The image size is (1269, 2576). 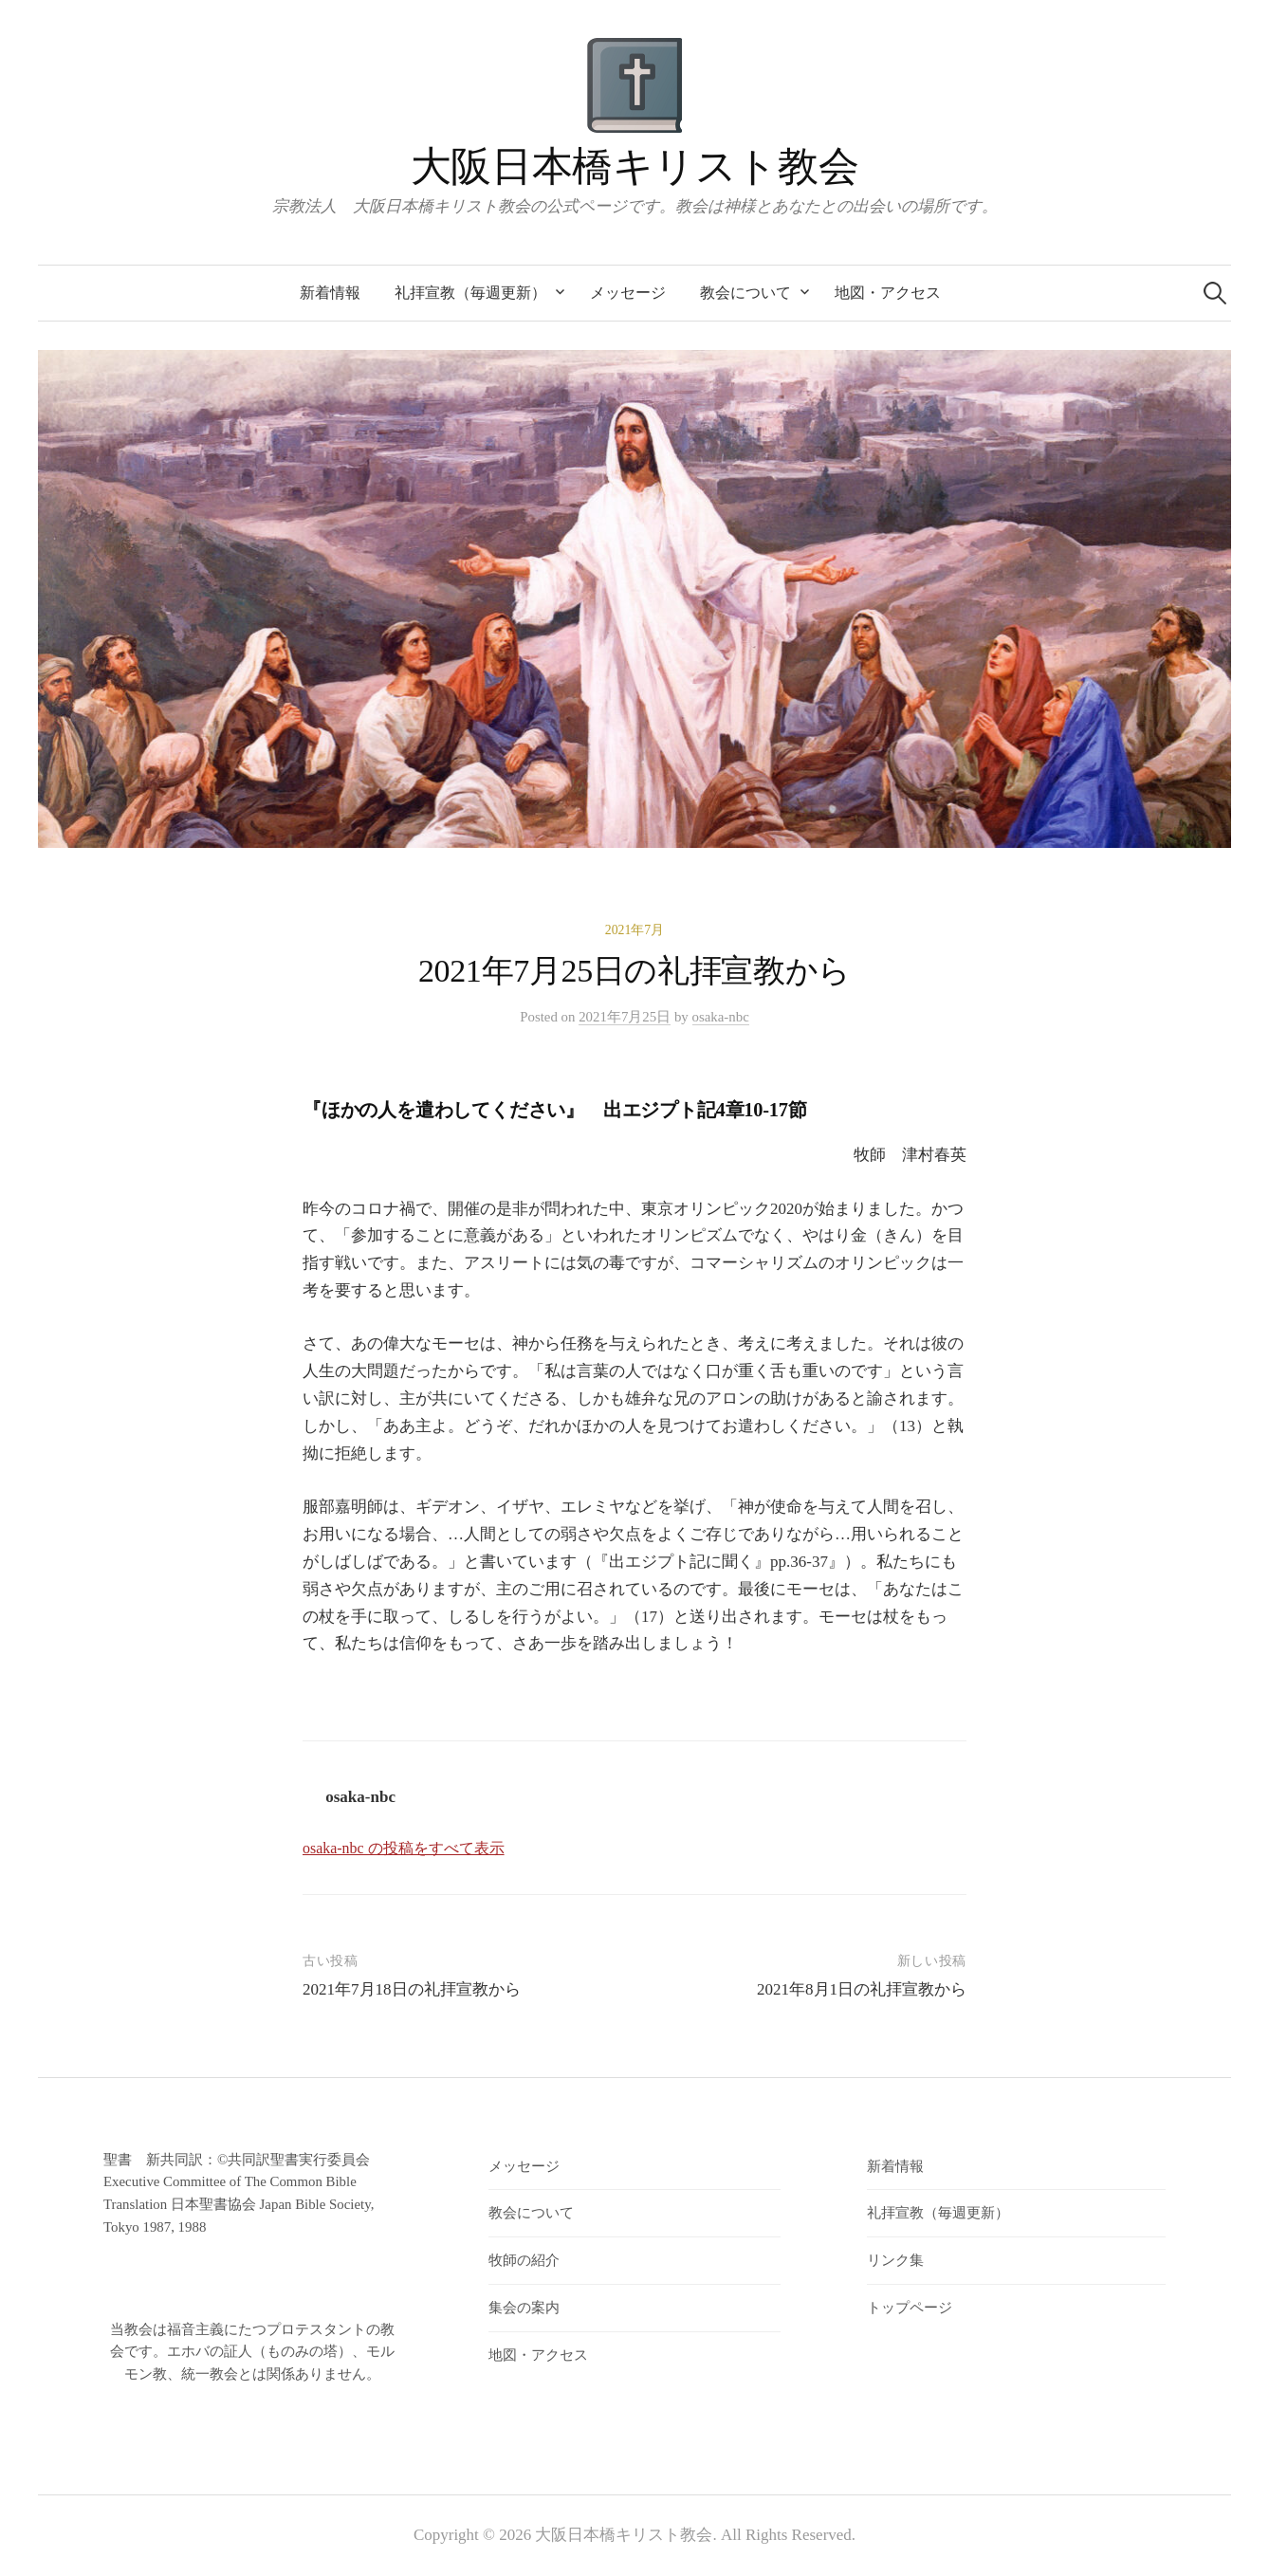 What do you see at coordinates (404, 1848) in the screenshot?
I see `osaka-nbc の投稿をすべて表示` at bounding box center [404, 1848].